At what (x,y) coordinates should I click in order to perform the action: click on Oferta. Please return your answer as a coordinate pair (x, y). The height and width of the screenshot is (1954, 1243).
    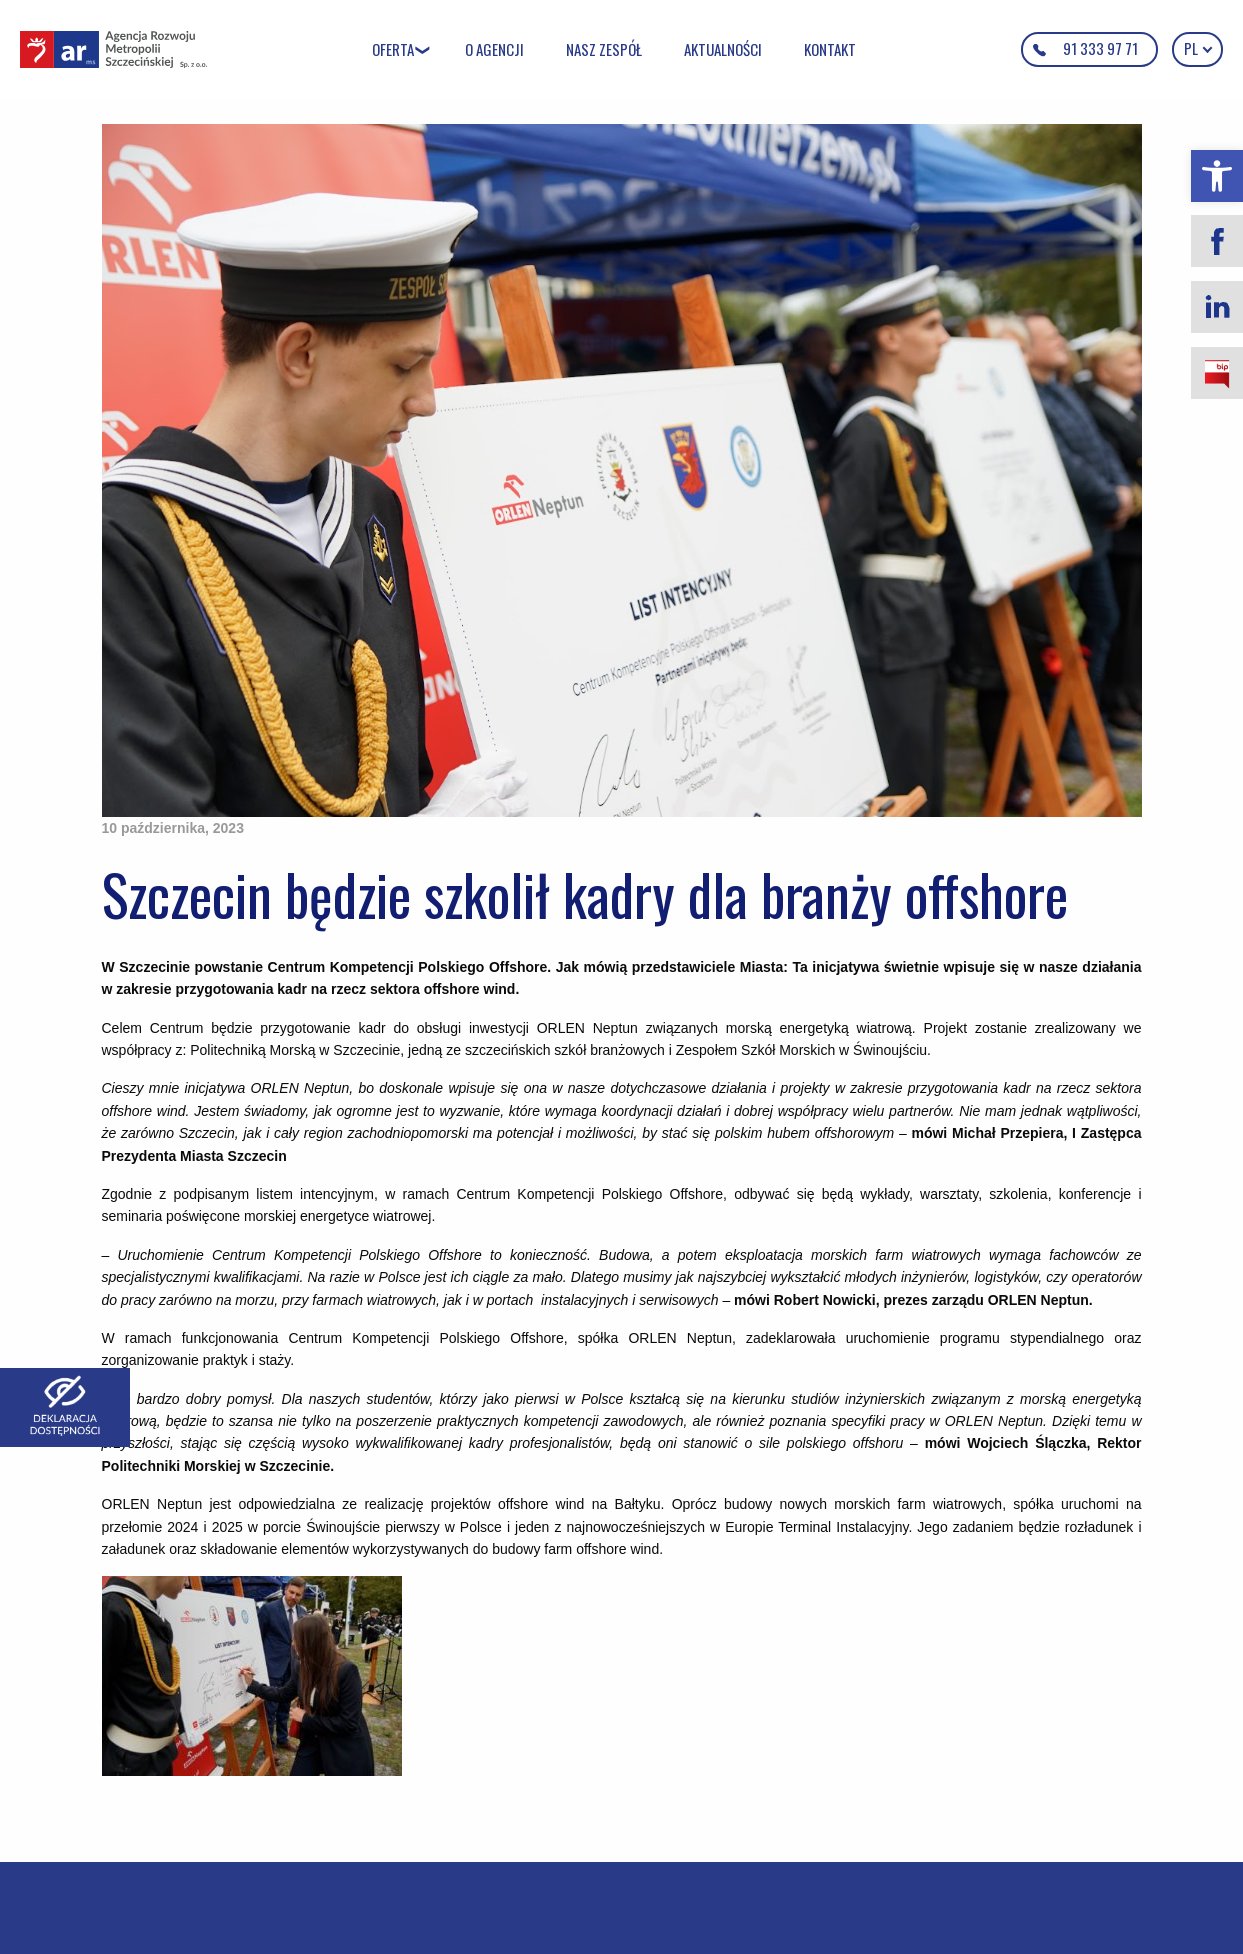
    Looking at the image, I should click on (393, 49).